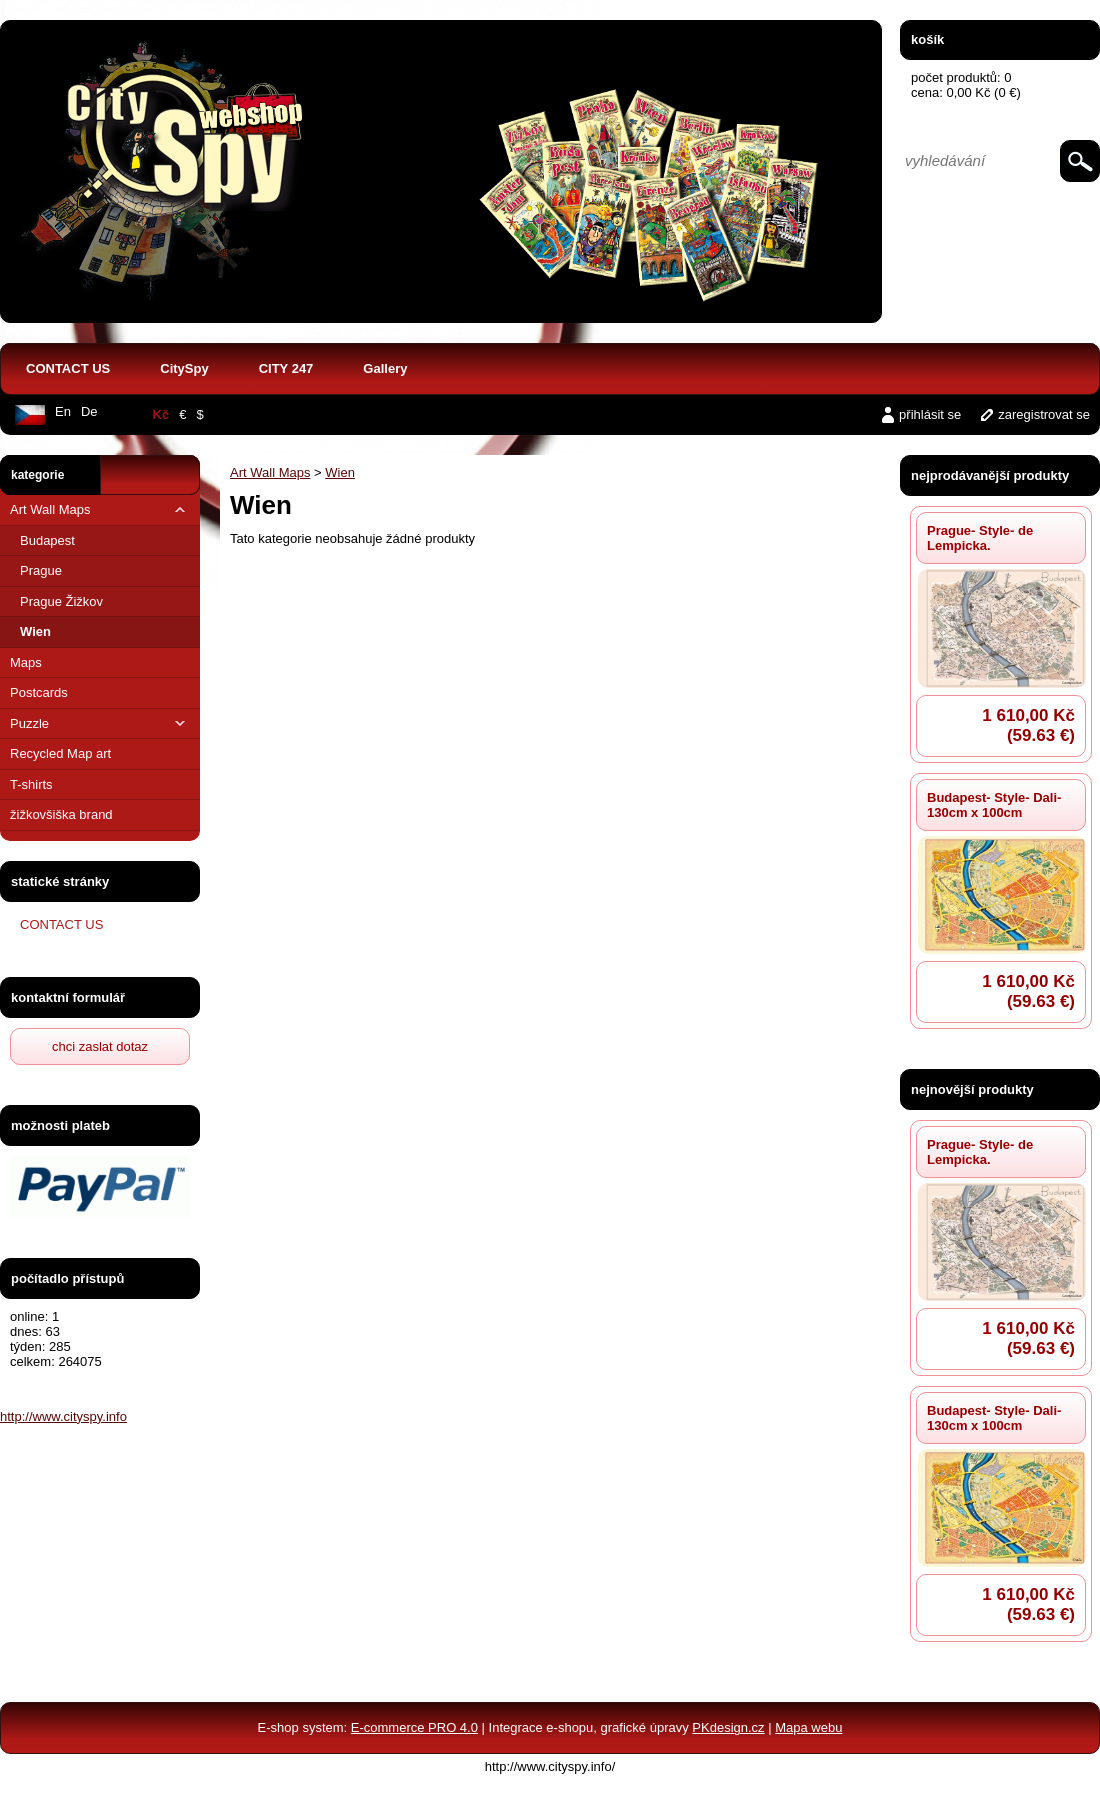 This screenshot has height=1799, width=1100. I want to click on žižkovšiška brand, so click(61, 814).